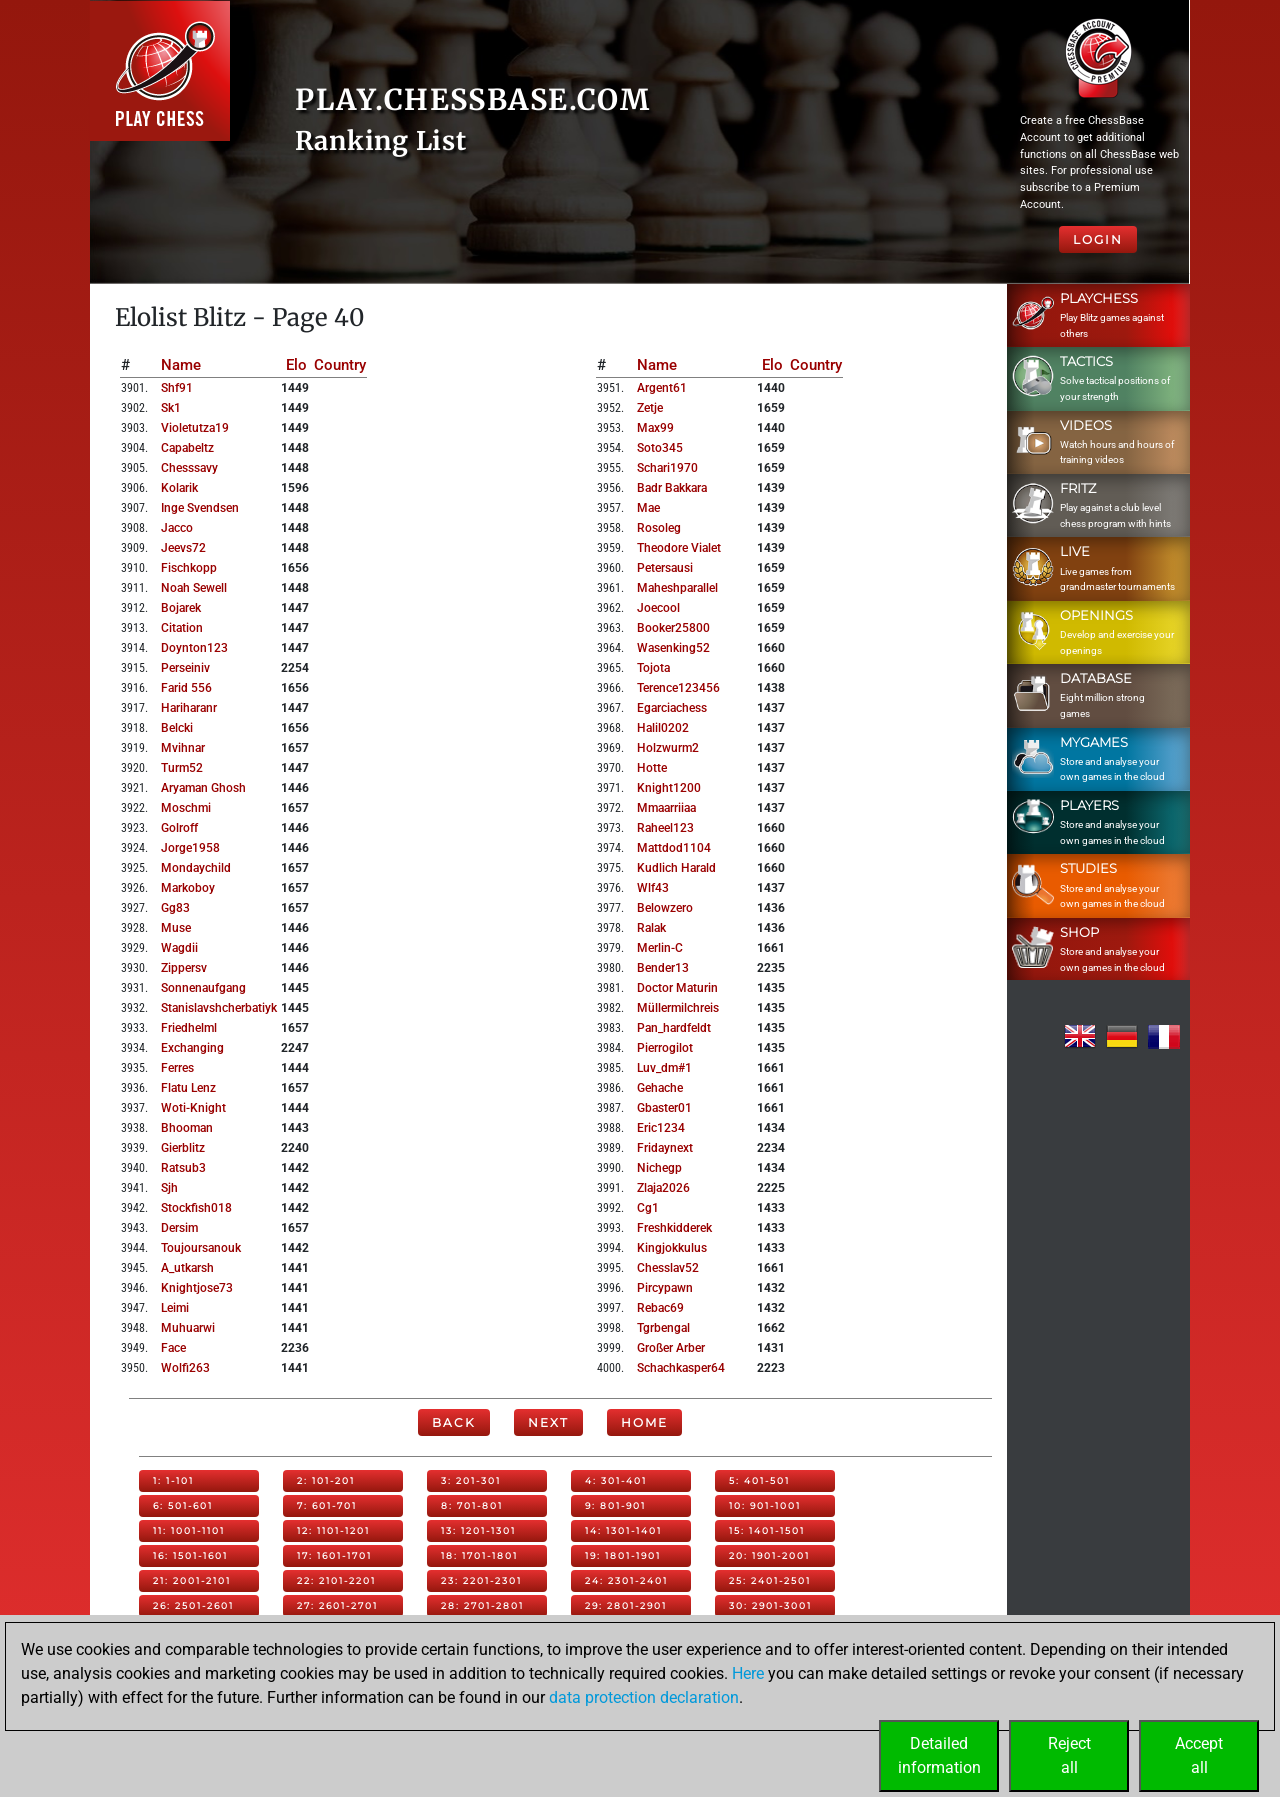  I want to click on großer arber, so click(671, 1348).